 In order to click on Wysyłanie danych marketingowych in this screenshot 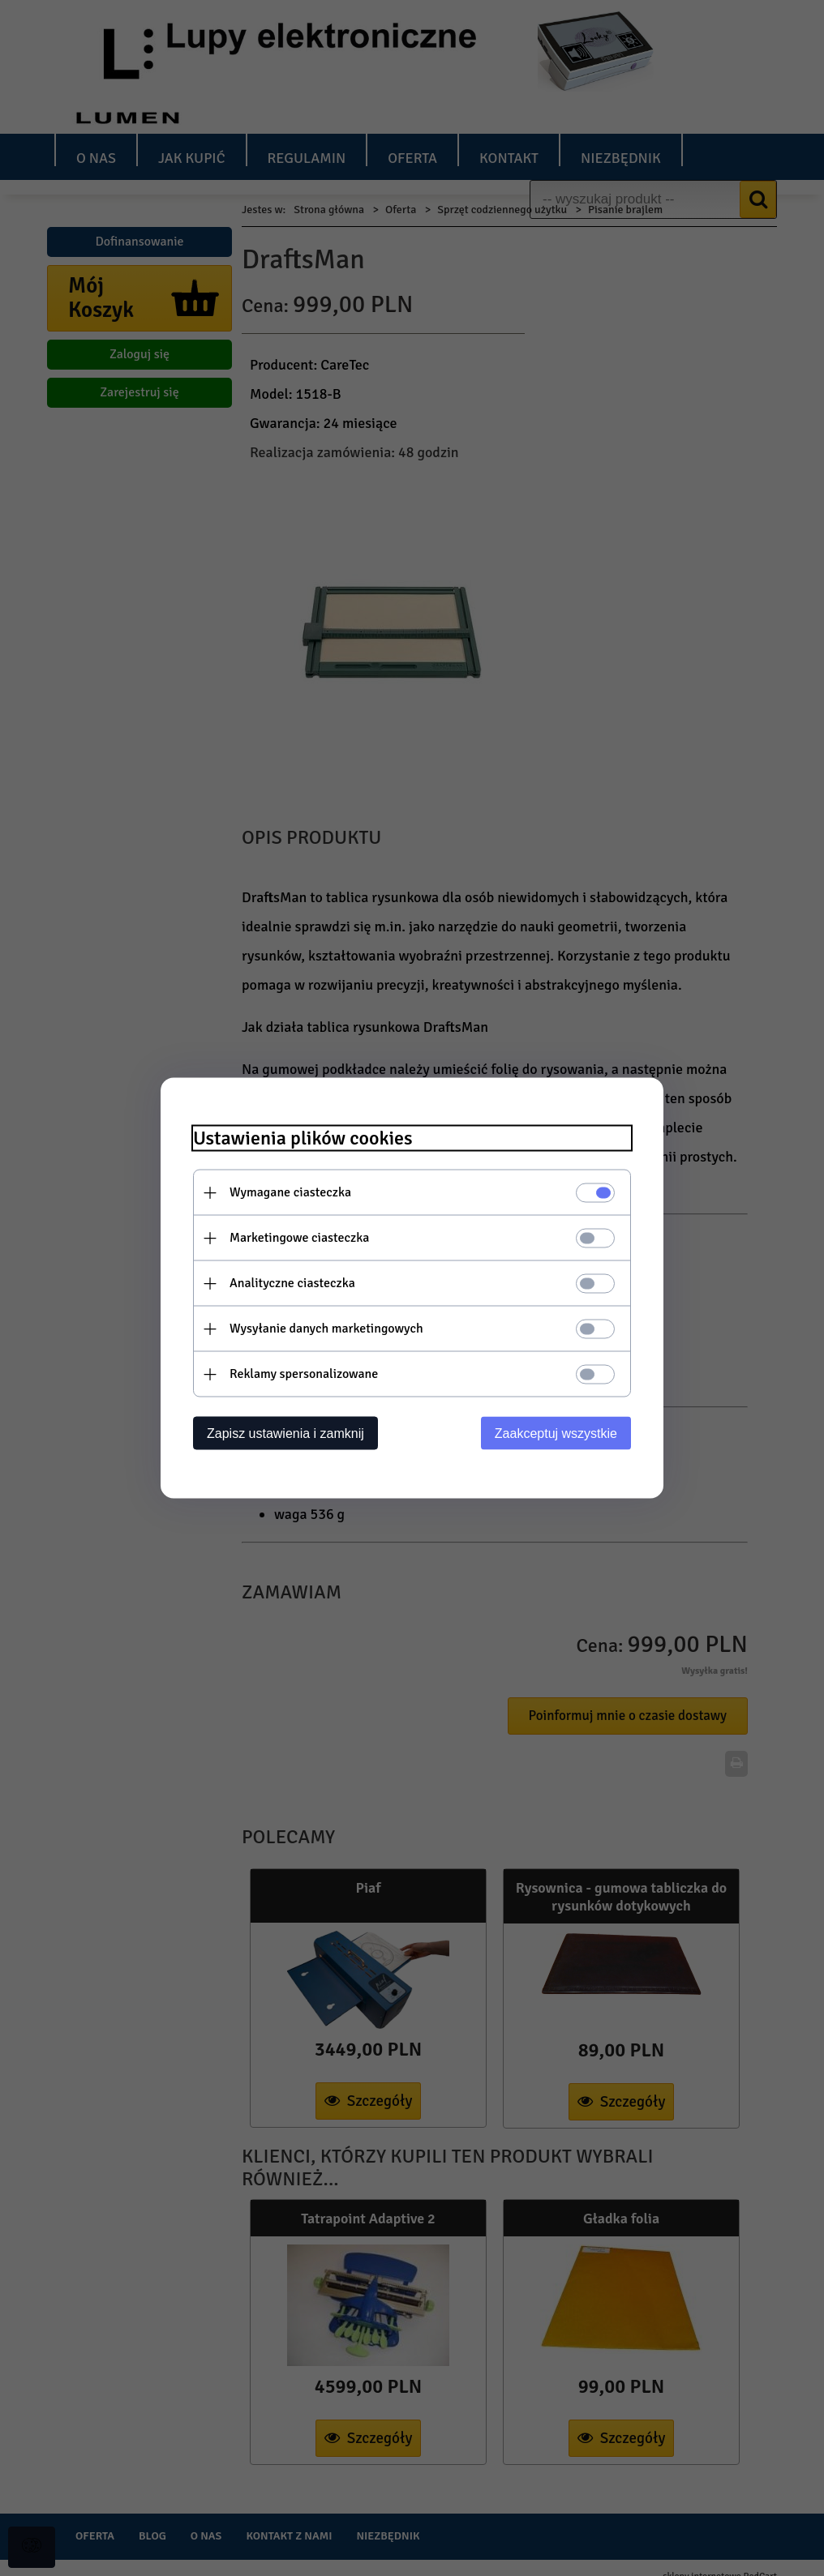, I will do `click(326, 1328)`.